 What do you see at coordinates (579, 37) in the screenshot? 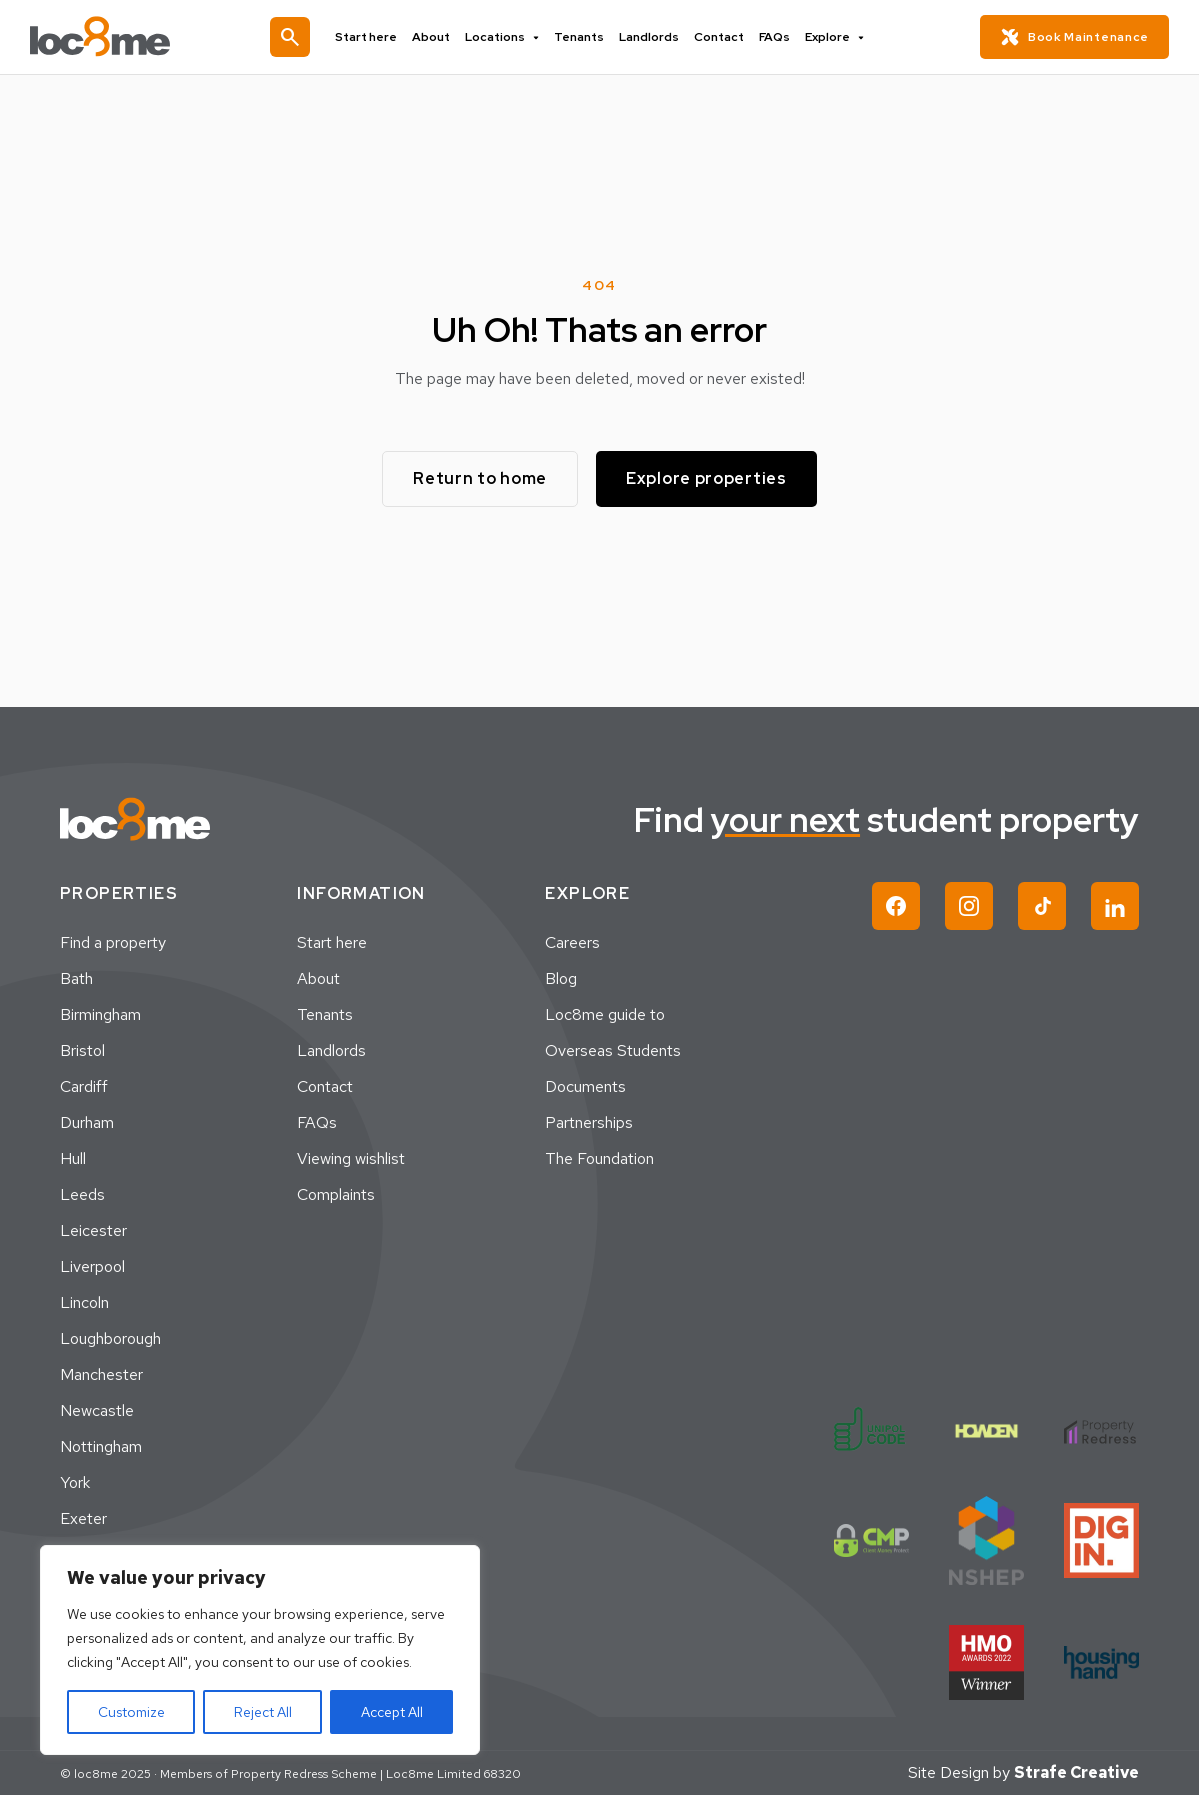
I see `Tenants` at bounding box center [579, 37].